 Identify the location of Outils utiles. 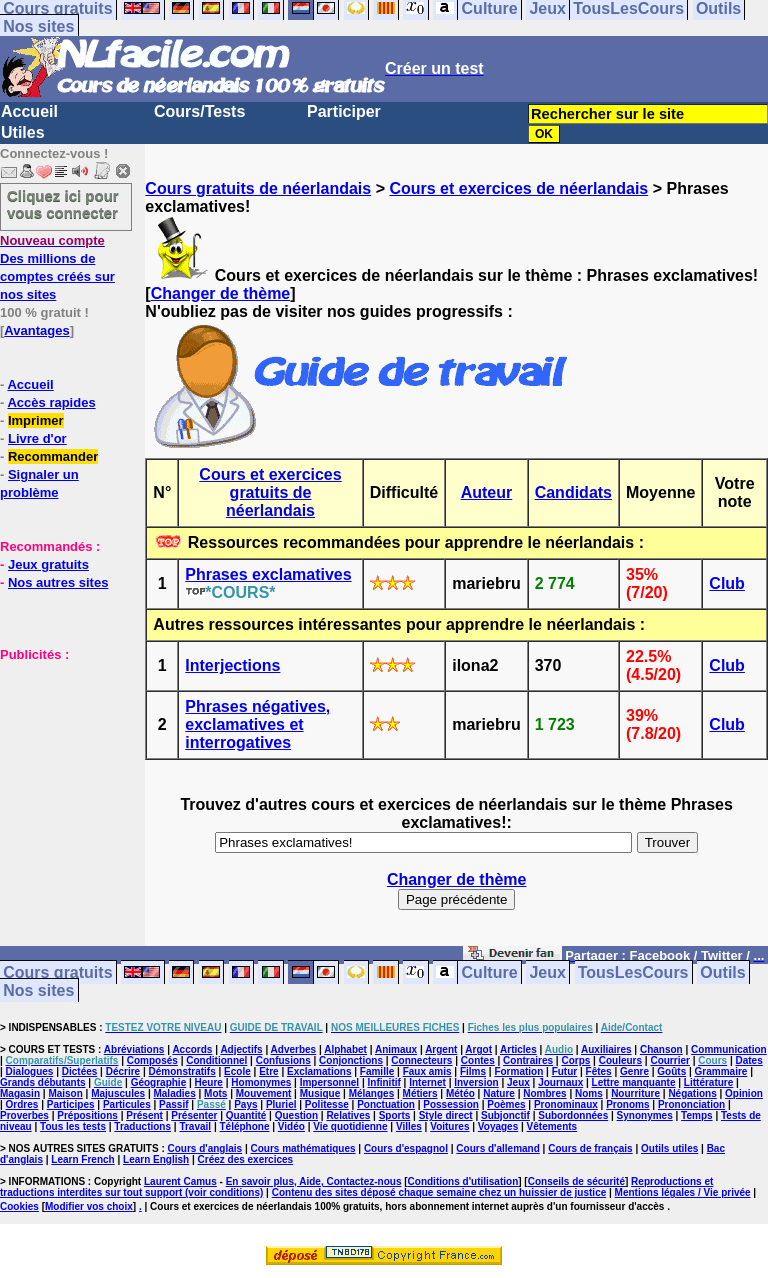
(669, 1148).